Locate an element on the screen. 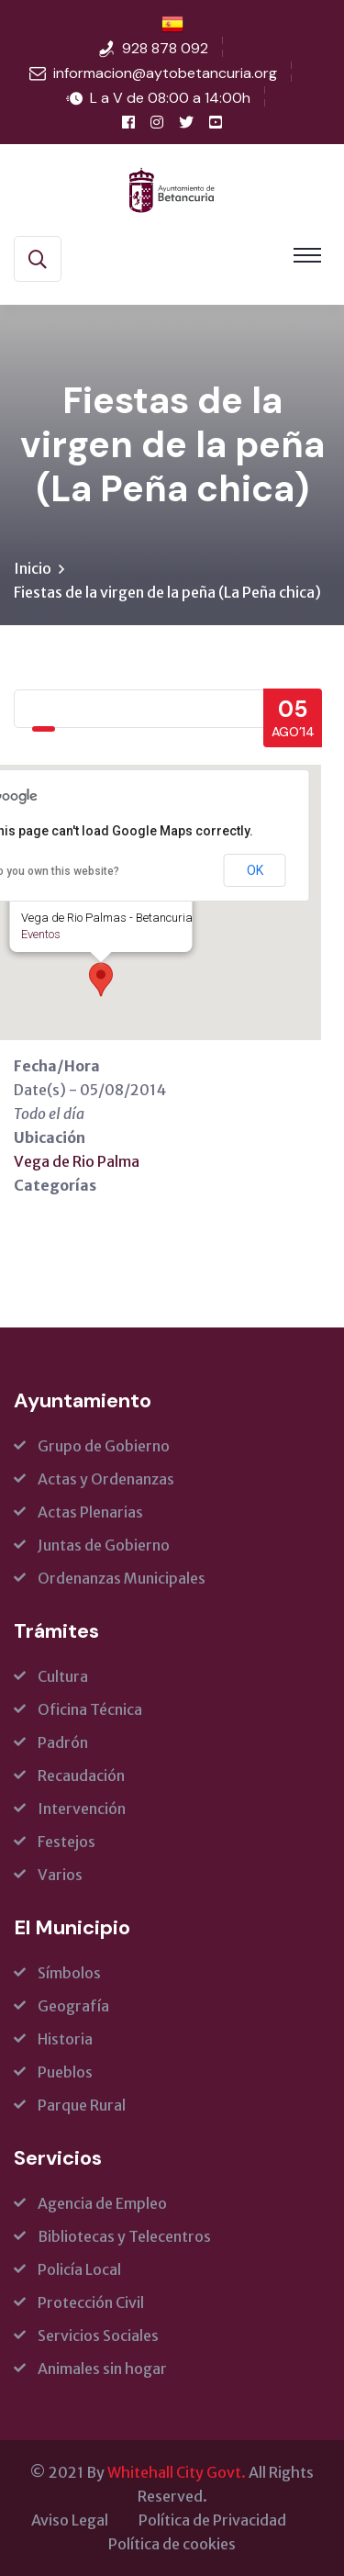 This screenshot has width=344, height=2576. Geografía is located at coordinates (73, 2006).